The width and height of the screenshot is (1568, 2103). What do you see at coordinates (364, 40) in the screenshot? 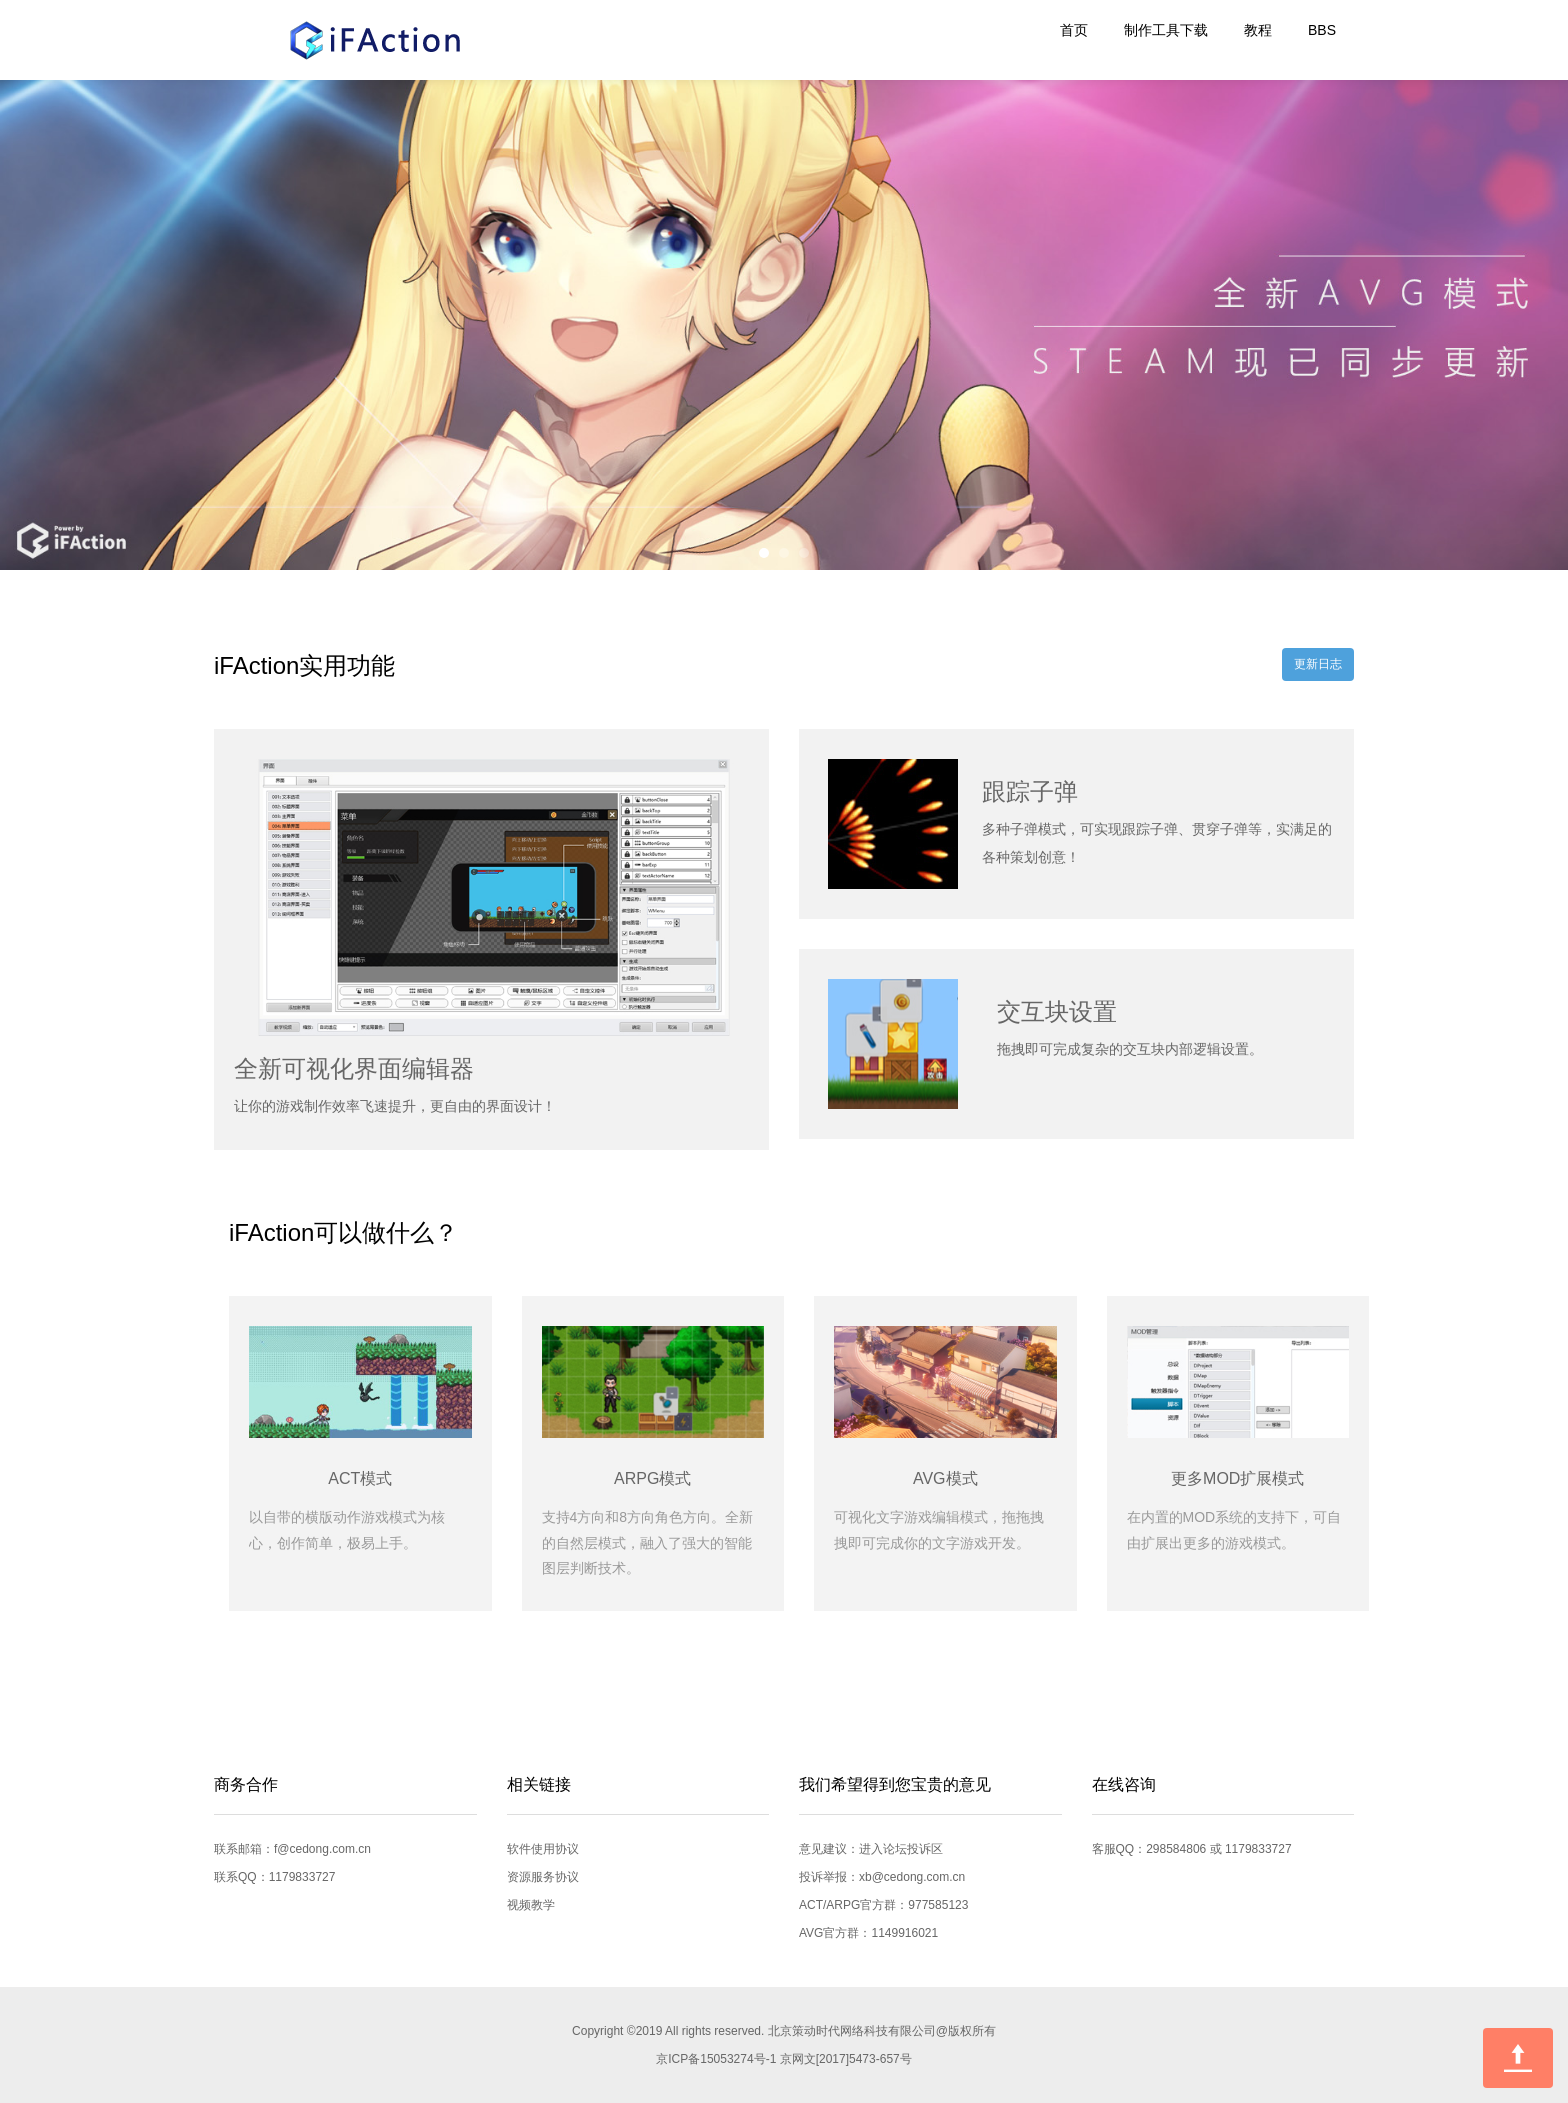
I see `iFAction游戏制作工具官方网站|世界需要你的想象力` at bounding box center [364, 40].